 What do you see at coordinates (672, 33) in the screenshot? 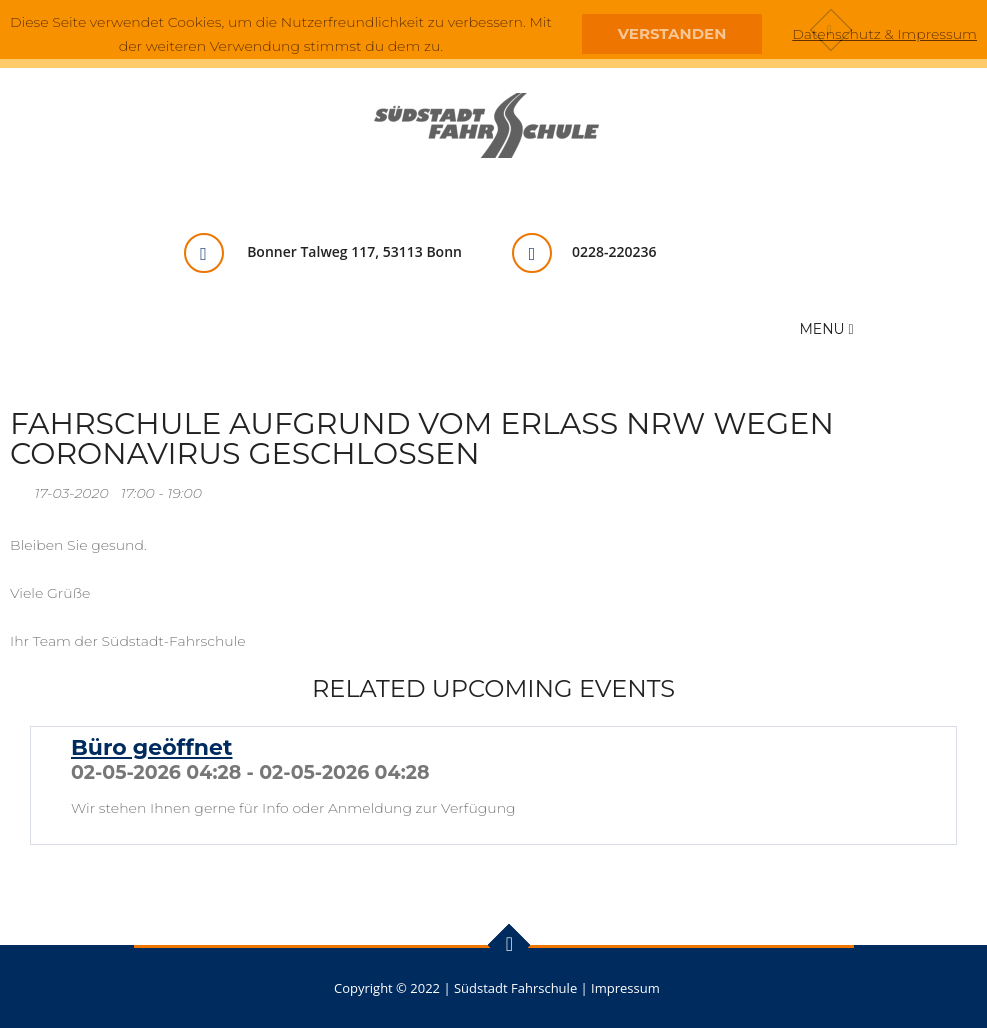
I see `Verstanden` at bounding box center [672, 33].